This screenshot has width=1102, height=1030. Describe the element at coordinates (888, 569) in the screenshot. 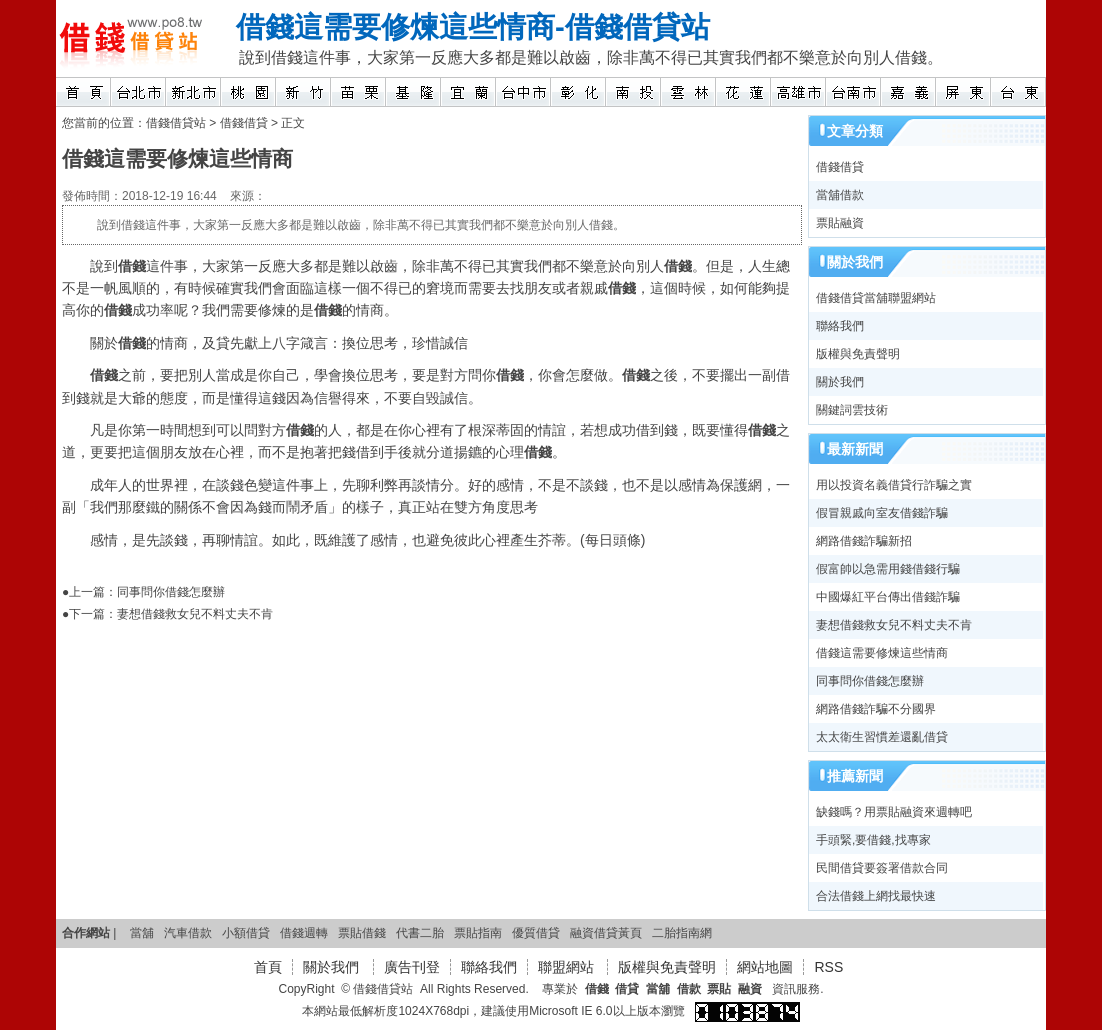

I see `假富帥以急需用錢借錢行騙` at that location.